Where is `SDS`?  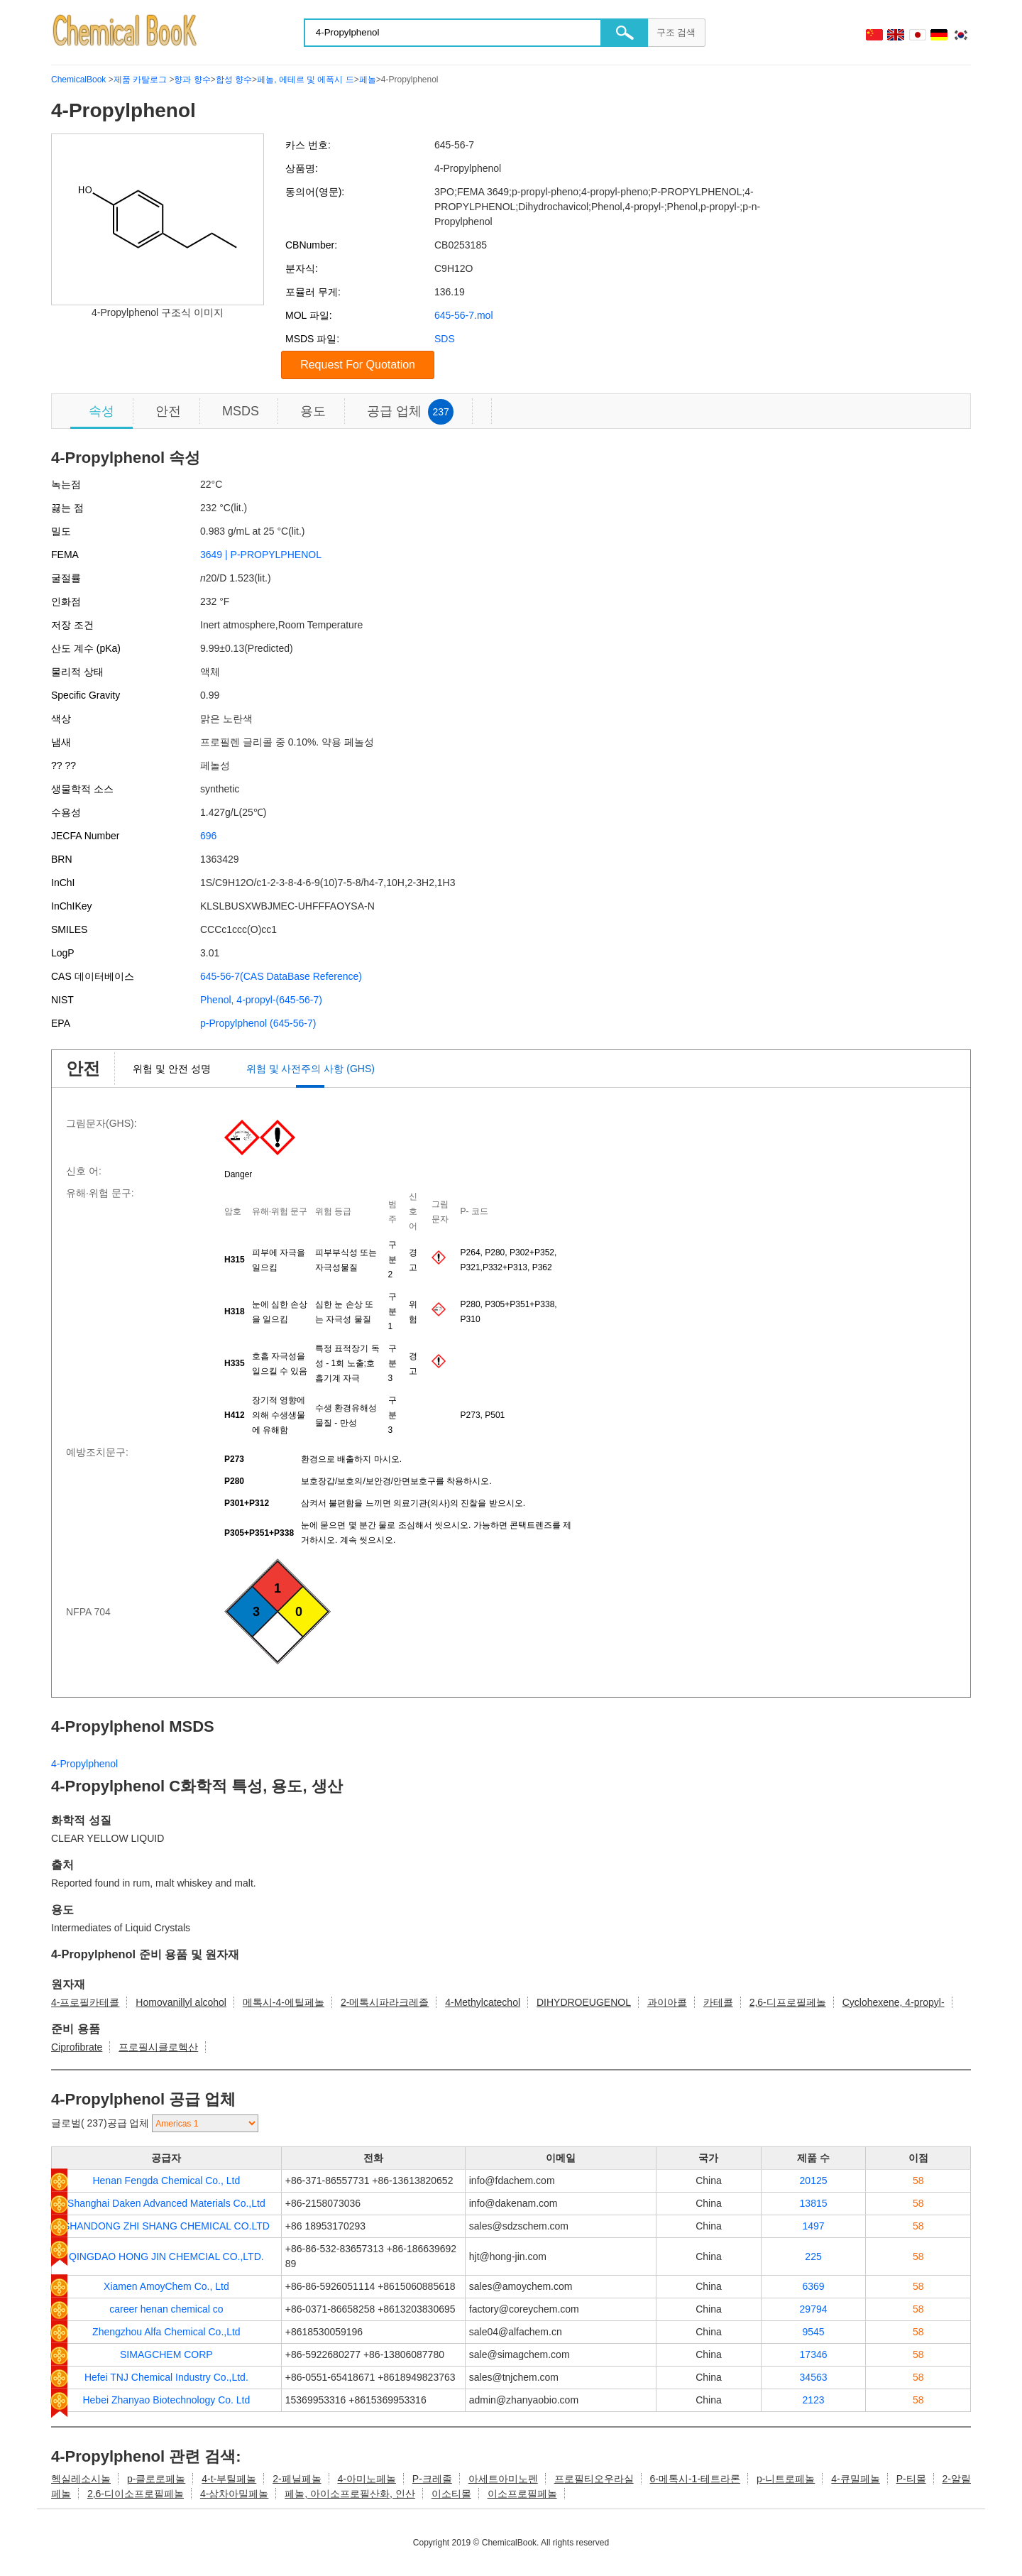
SDS is located at coordinates (444, 338).